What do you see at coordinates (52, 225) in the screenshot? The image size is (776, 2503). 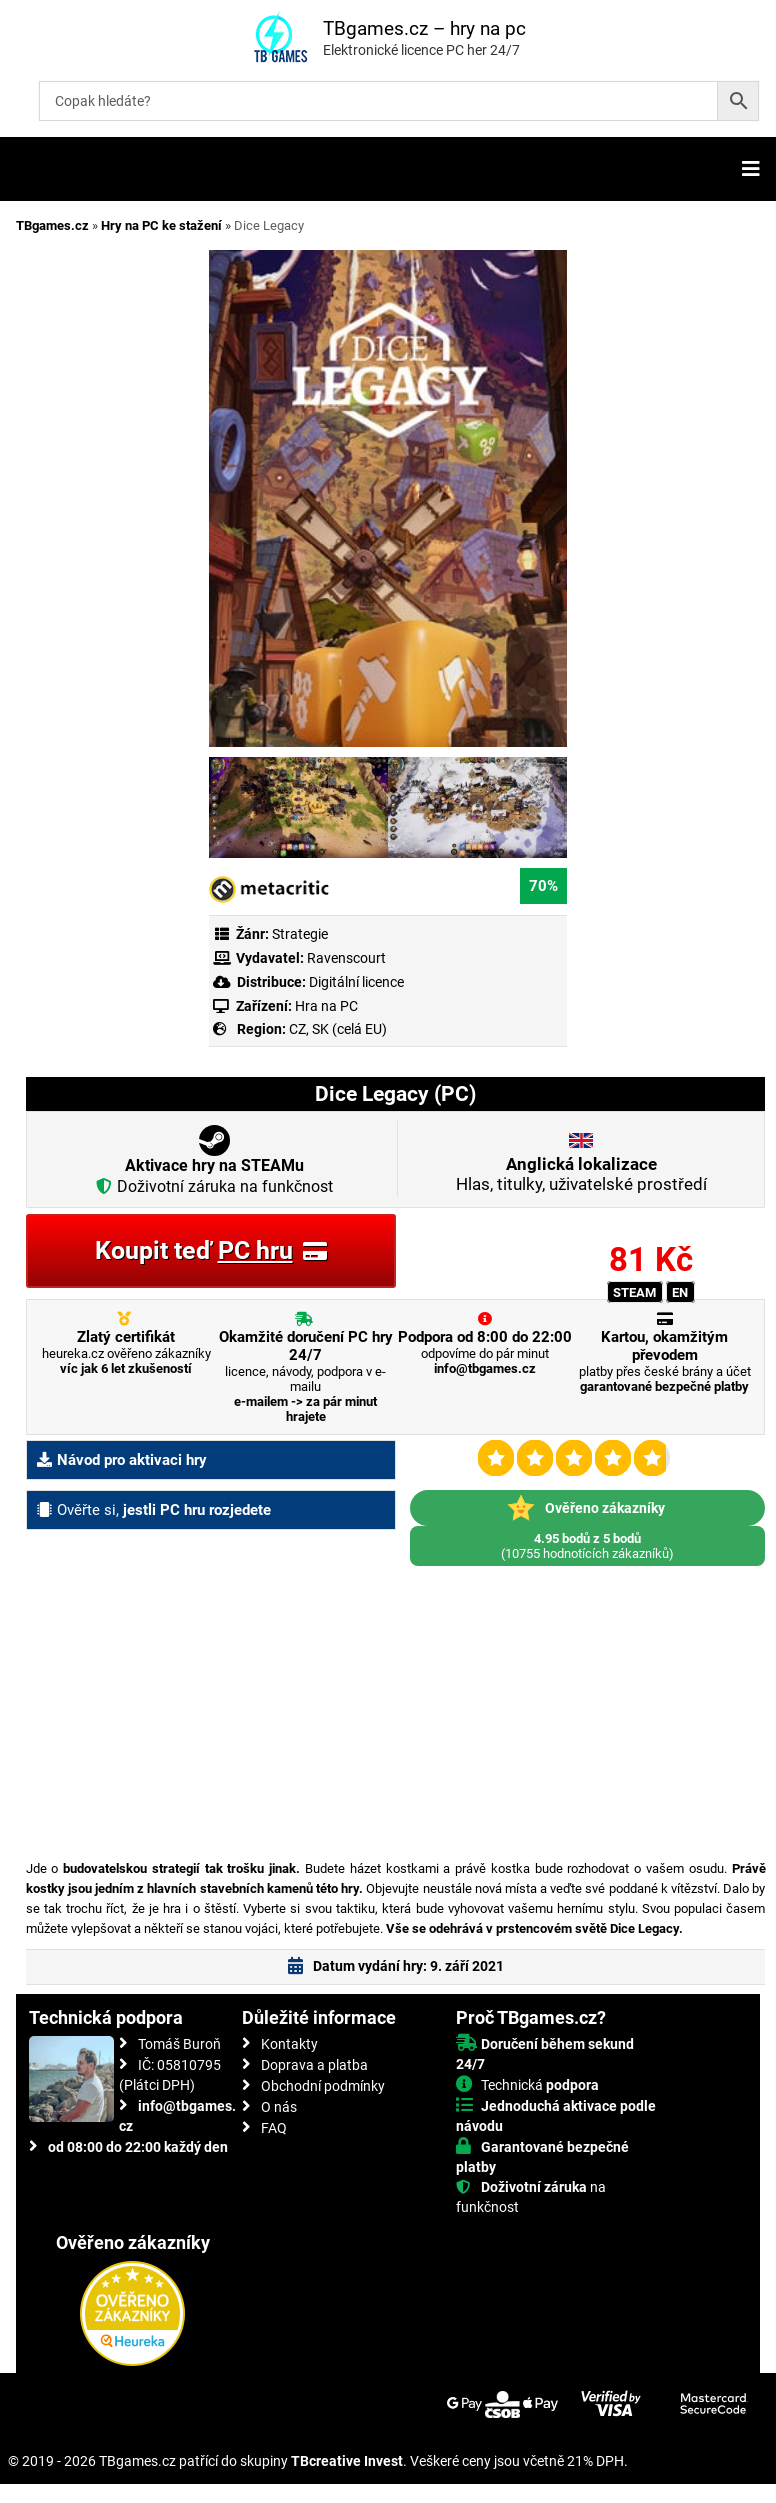 I see `TBgames.cz` at bounding box center [52, 225].